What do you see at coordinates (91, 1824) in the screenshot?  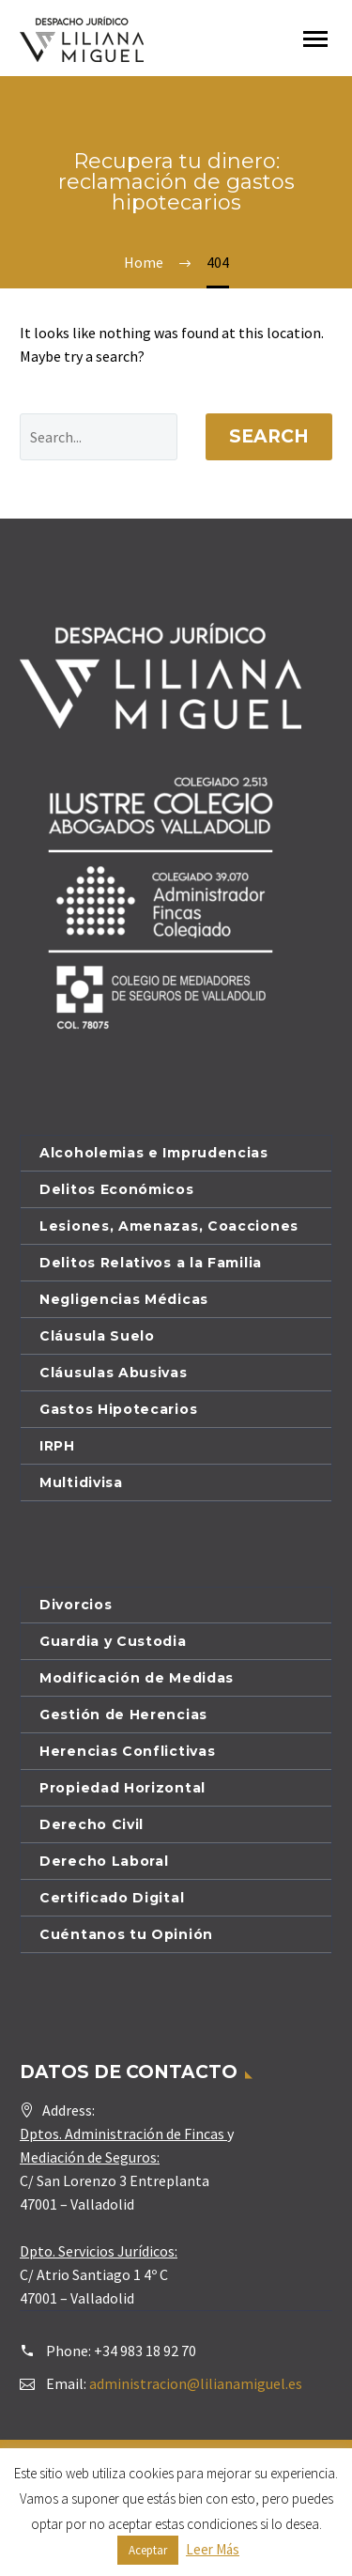 I see `Derecho Civil` at bounding box center [91, 1824].